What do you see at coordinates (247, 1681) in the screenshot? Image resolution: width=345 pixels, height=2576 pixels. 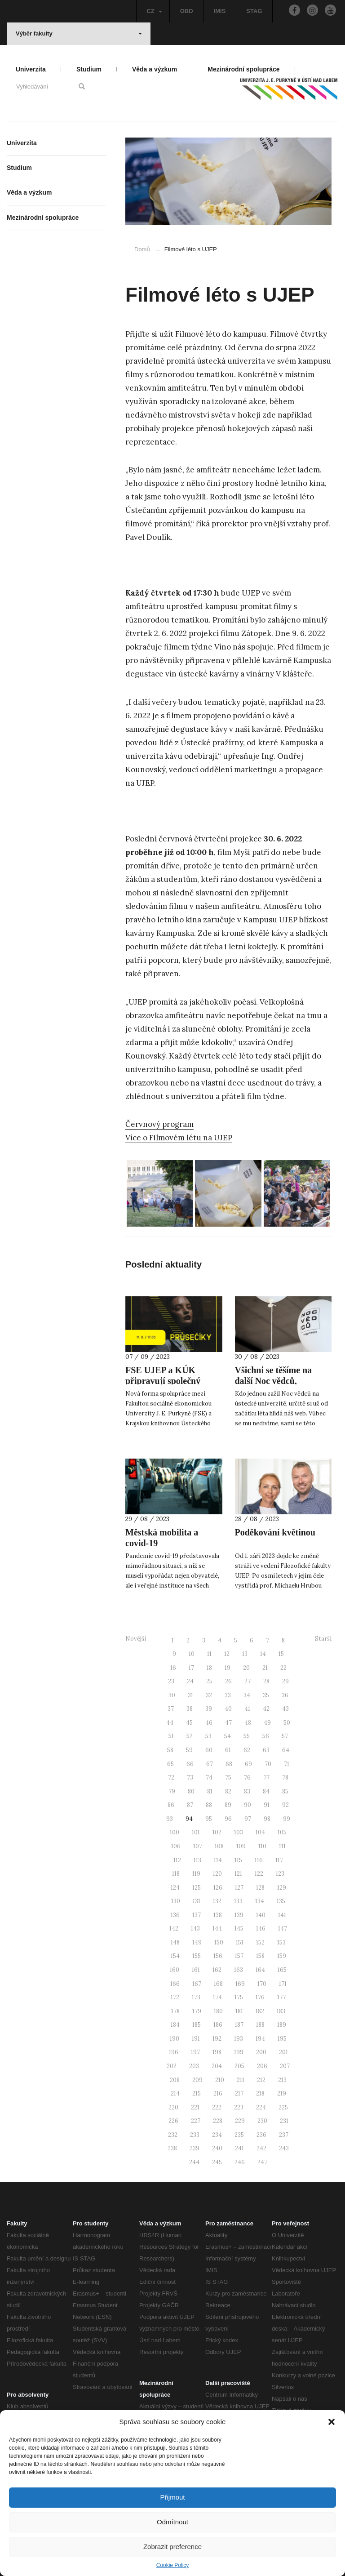 I see `27` at bounding box center [247, 1681].